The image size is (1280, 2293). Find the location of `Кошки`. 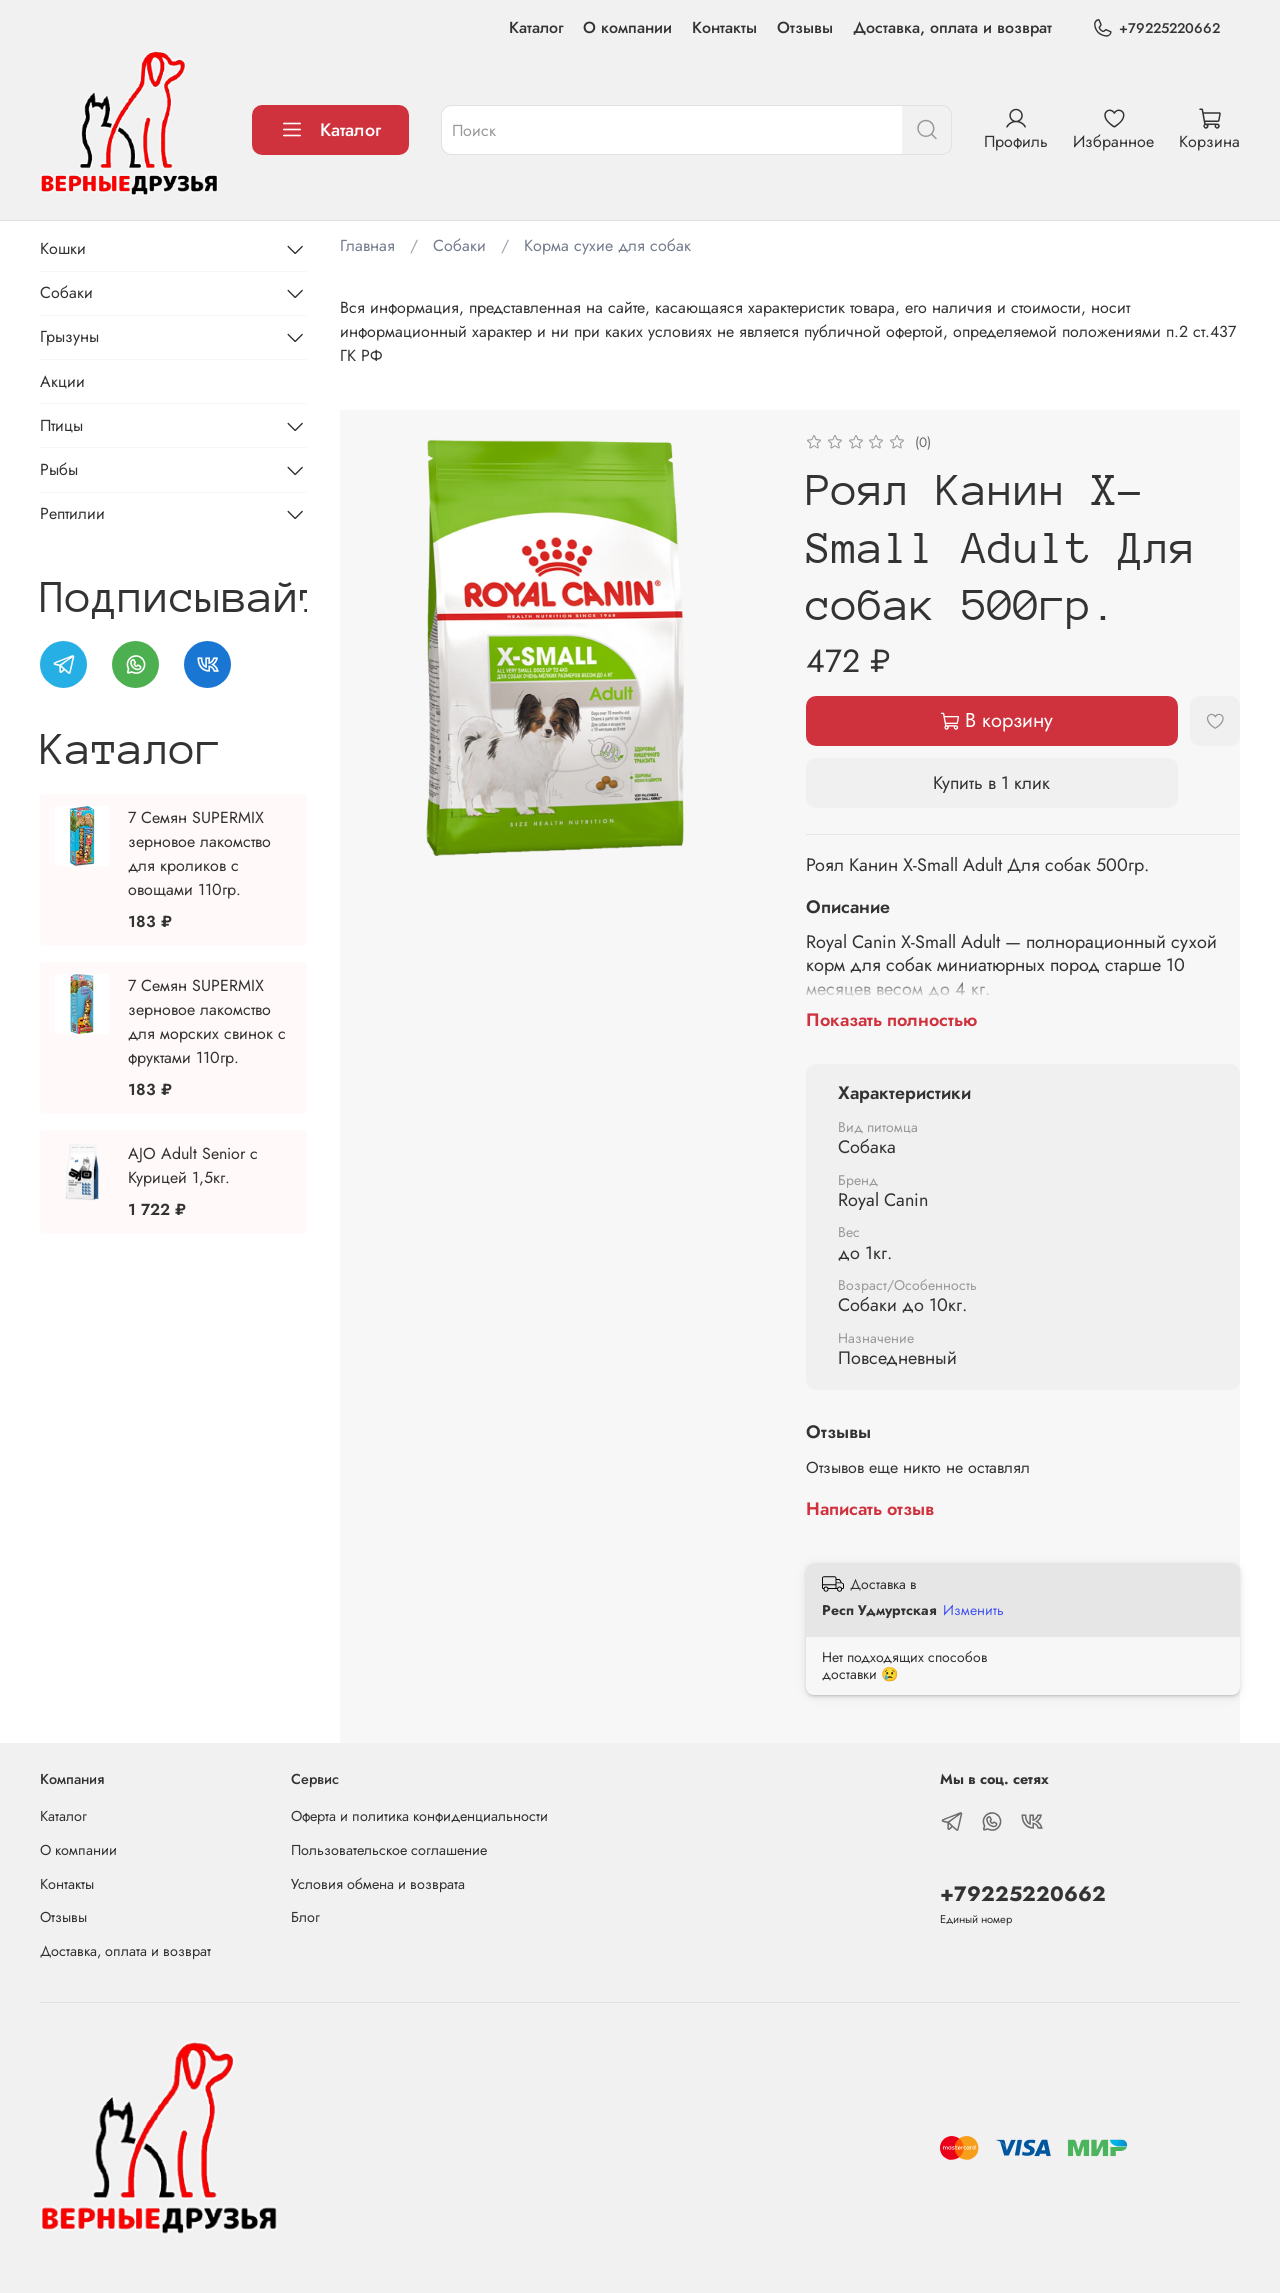

Кошки is located at coordinates (63, 248).